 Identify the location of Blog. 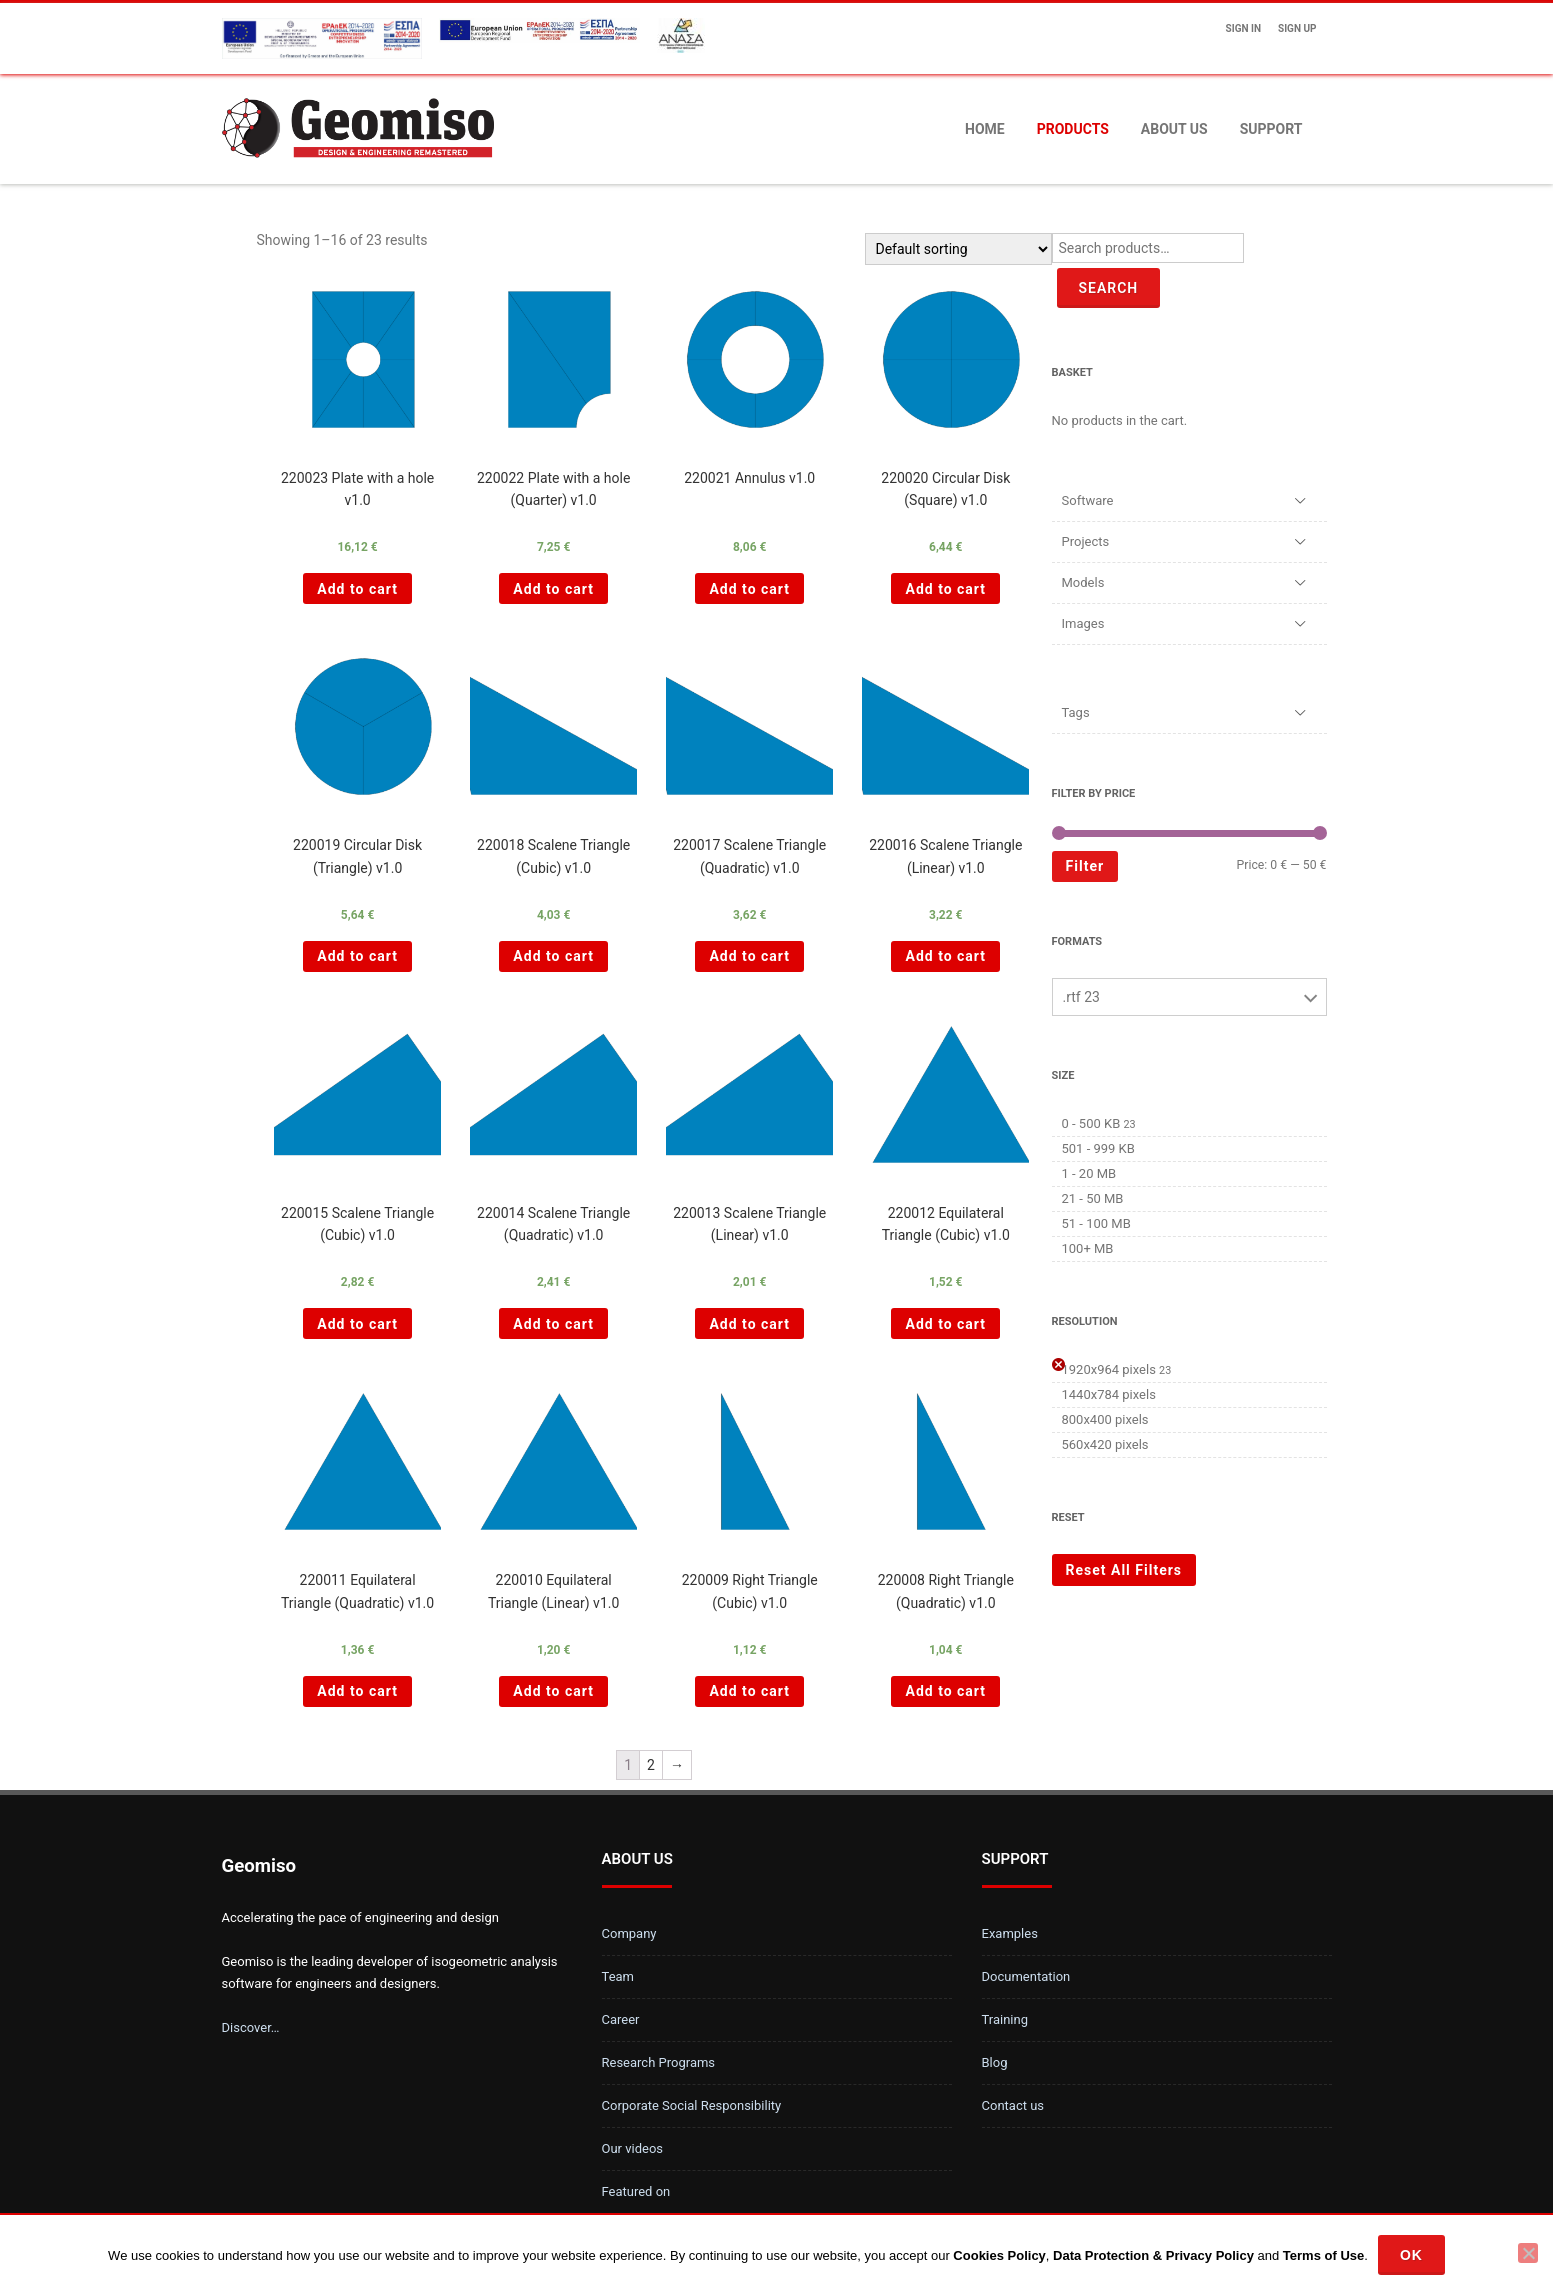
(995, 2062).